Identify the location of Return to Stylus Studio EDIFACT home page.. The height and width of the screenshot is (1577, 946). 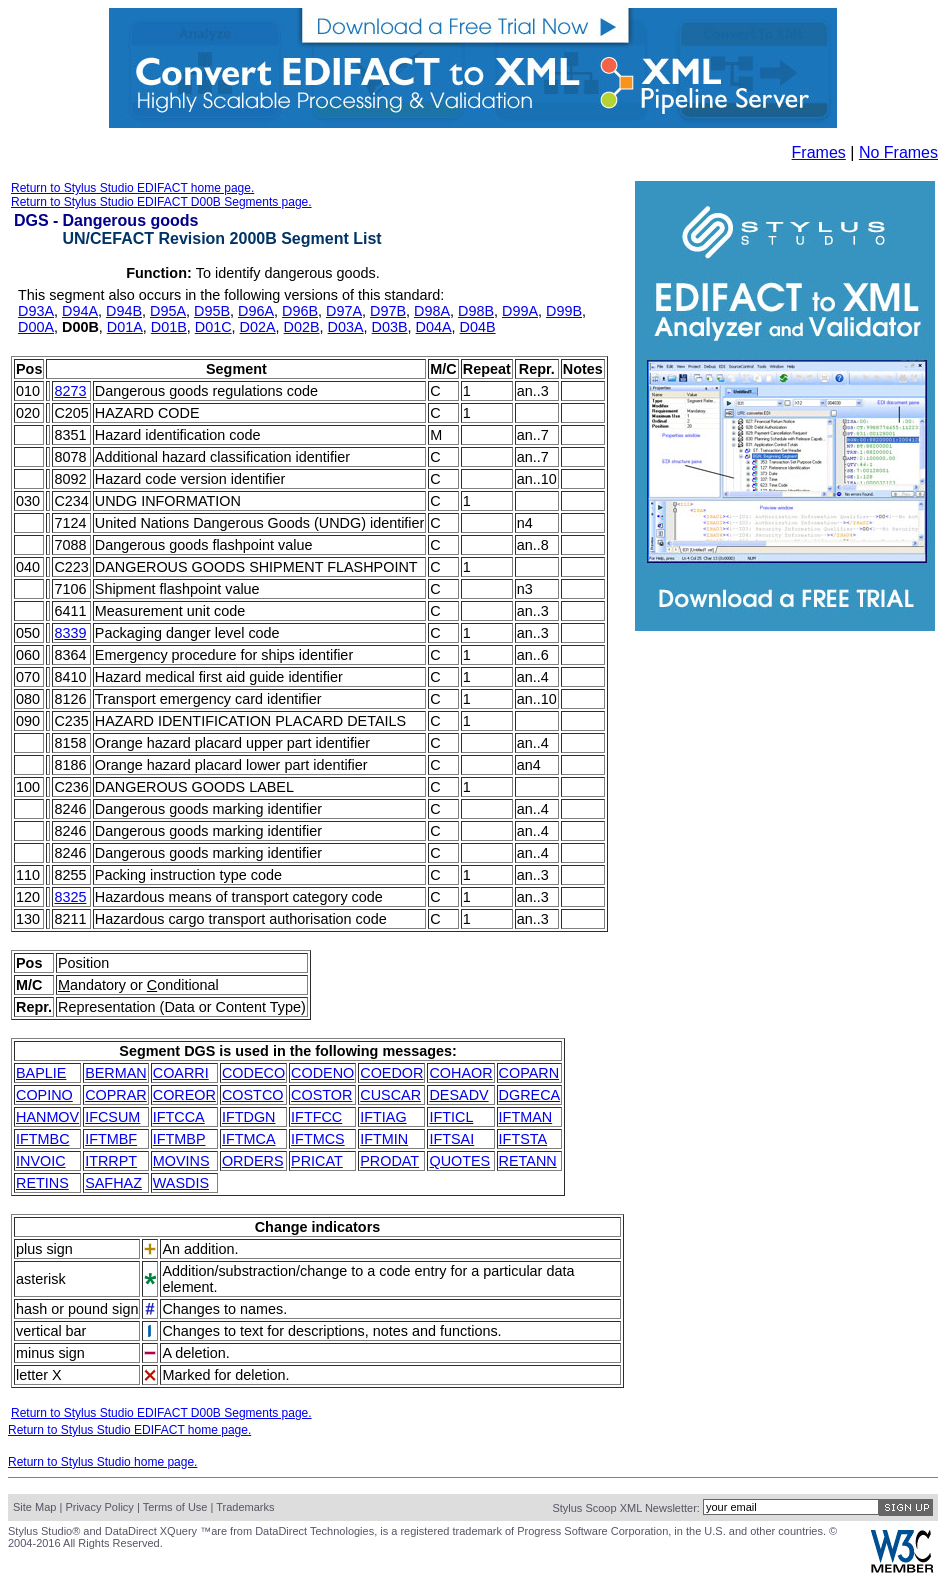
(132, 188).